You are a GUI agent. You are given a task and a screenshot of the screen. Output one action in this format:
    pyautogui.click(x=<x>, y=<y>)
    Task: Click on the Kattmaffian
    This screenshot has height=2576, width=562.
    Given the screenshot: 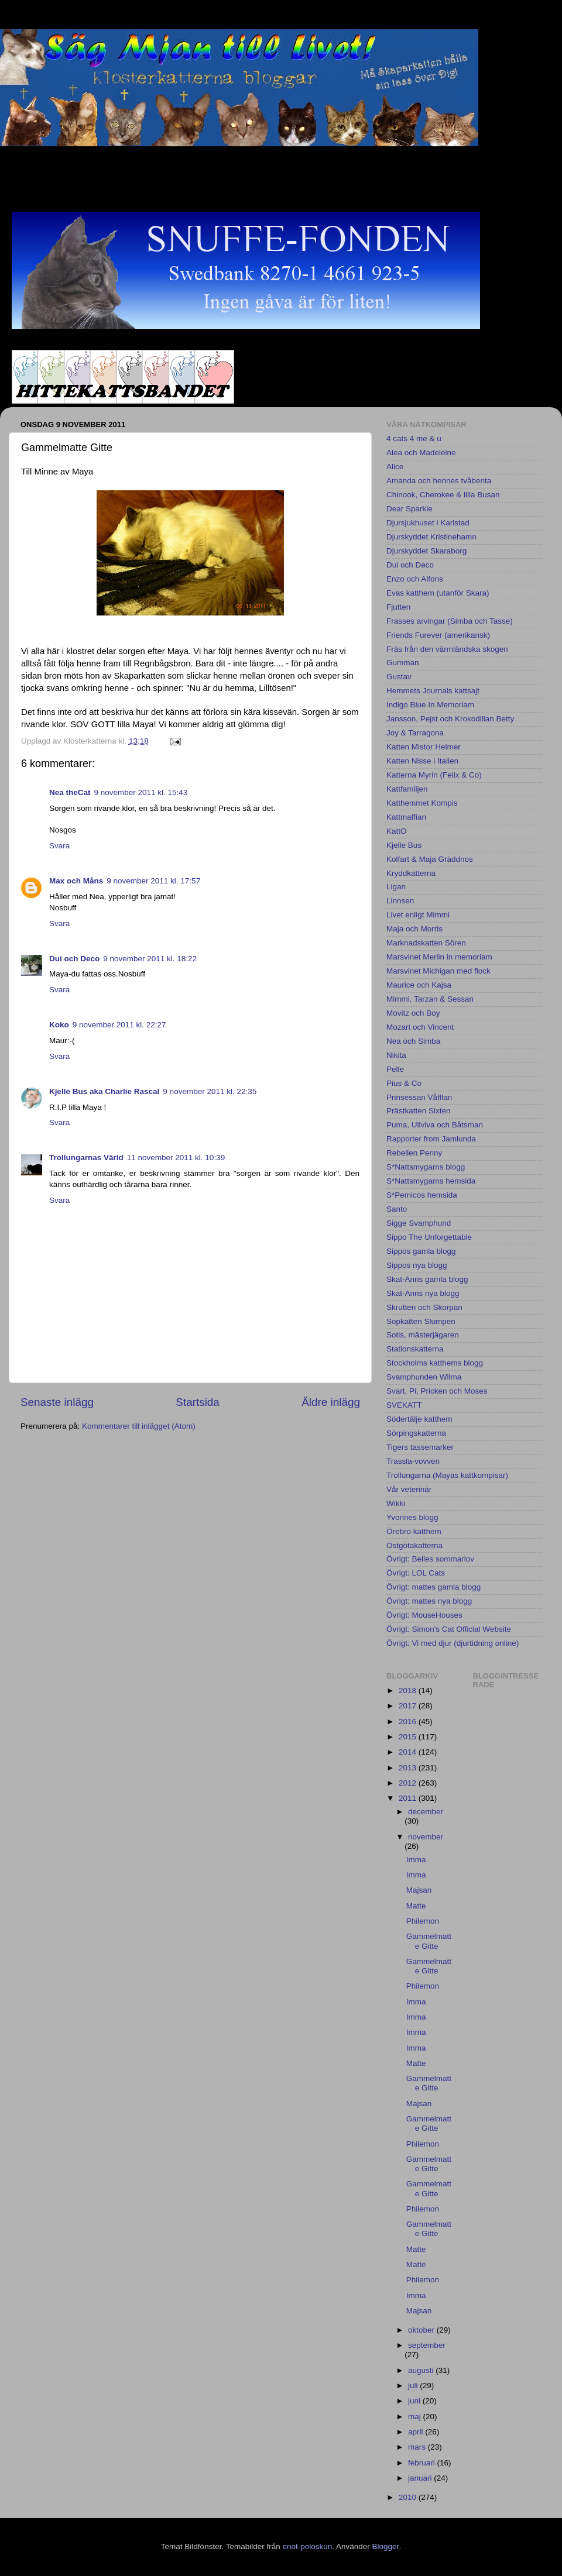 What is the action you would take?
    pyautogui.click(x=406, y=817)
    